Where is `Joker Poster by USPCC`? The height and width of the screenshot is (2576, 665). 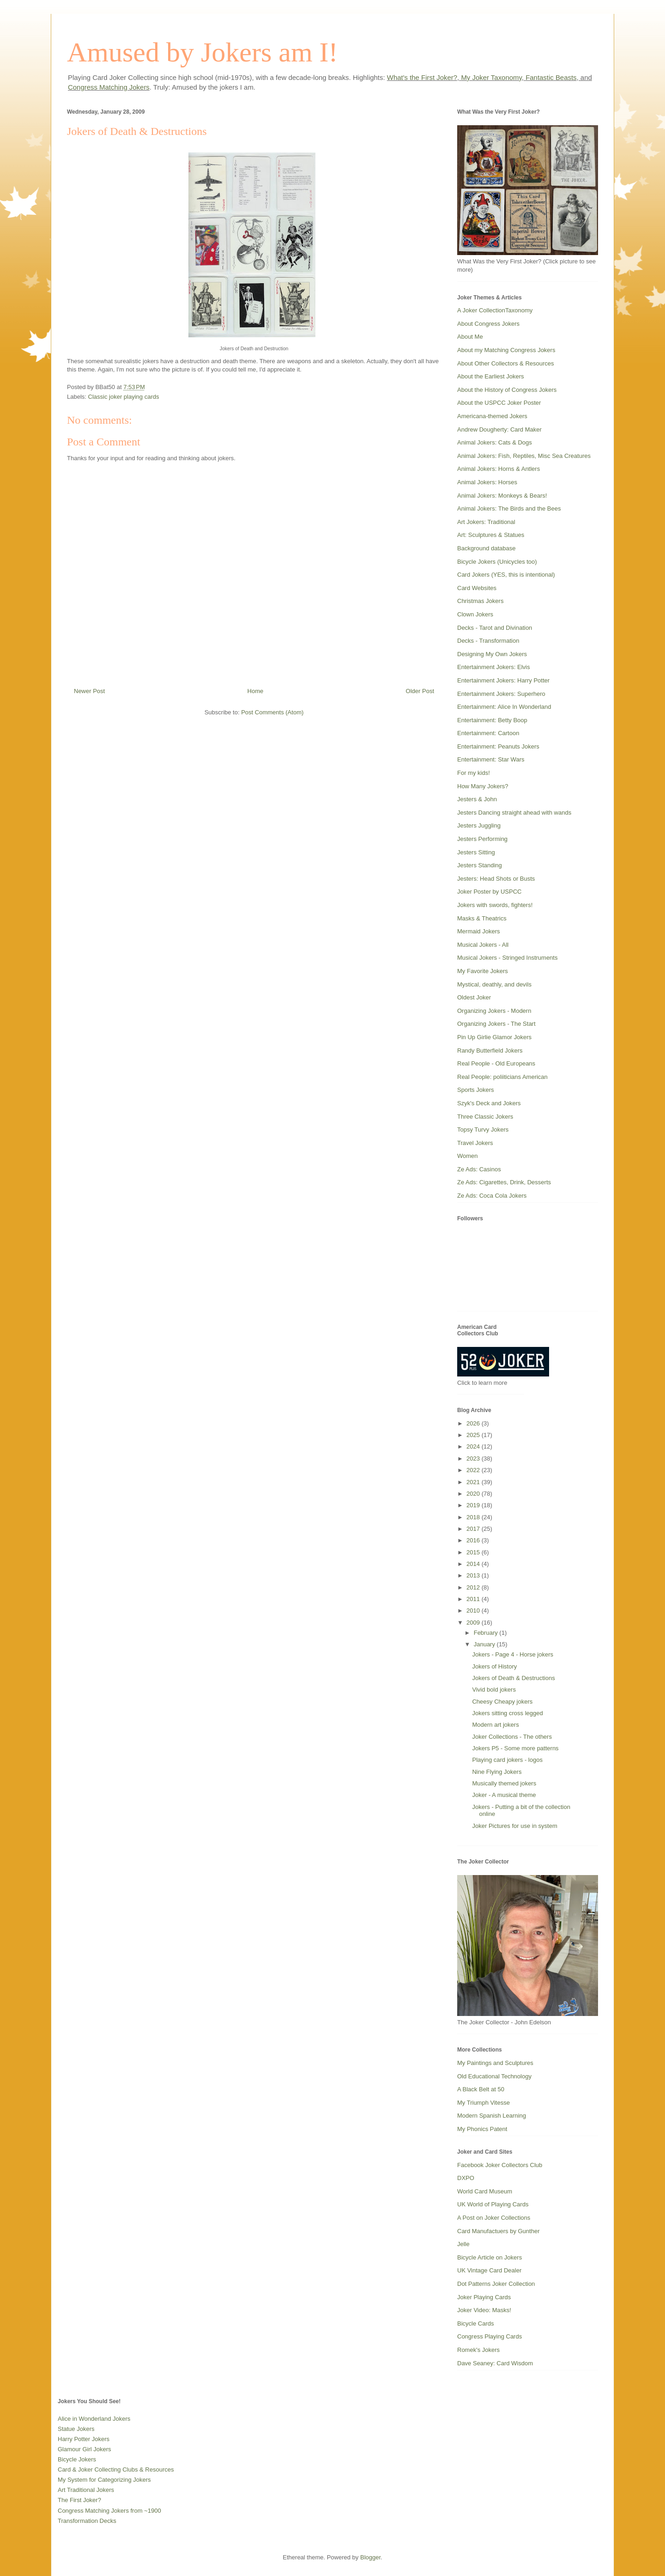 Joker Poster by USPCC is located at coordinates (489, 891).